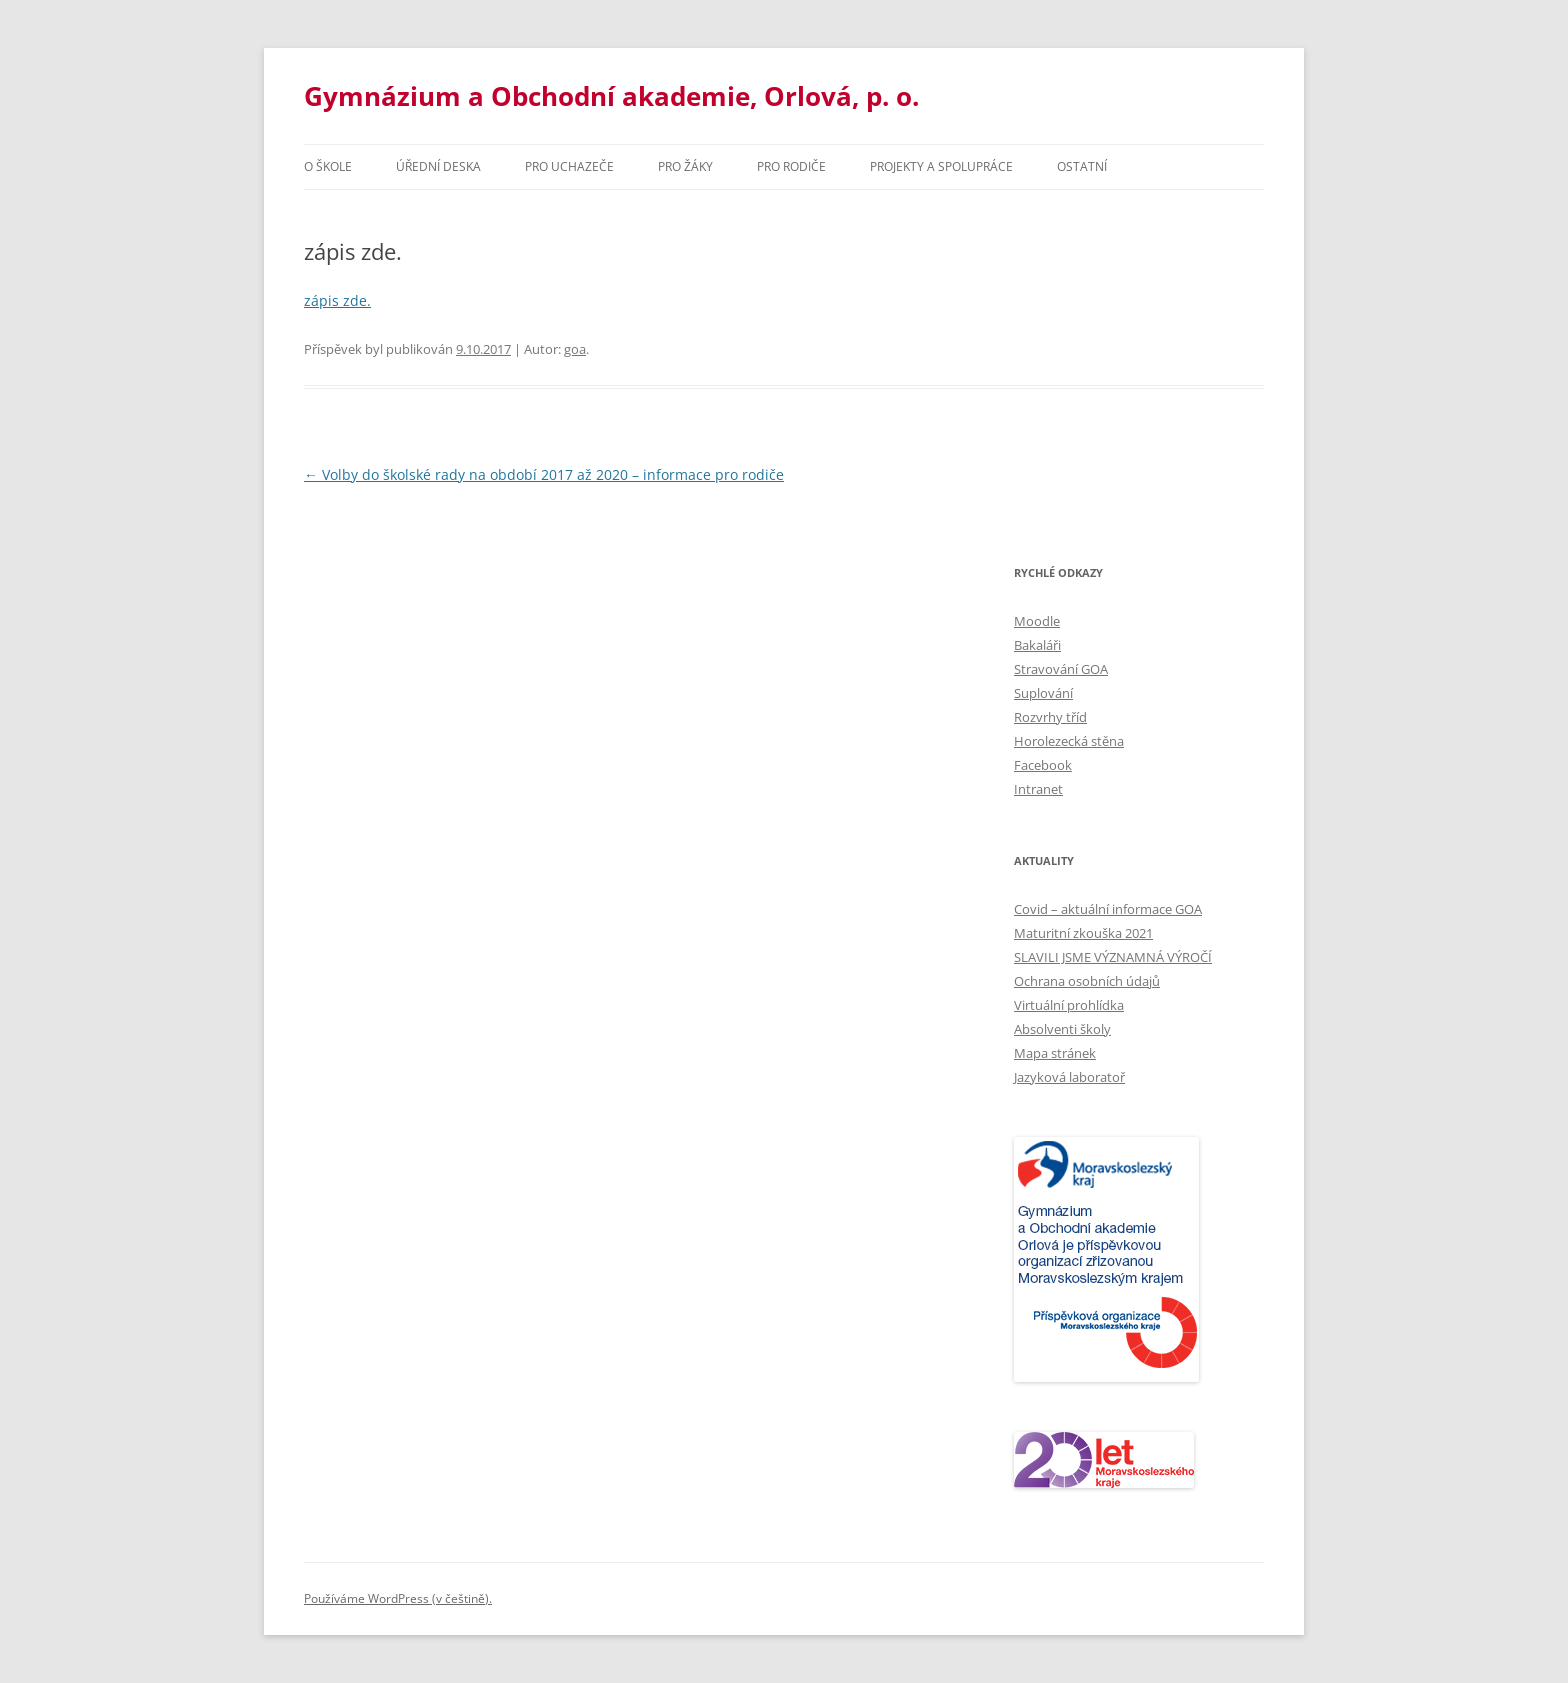 The image size is (1568, 1683). I want to click on Covid – aktuální informace GOA, so click(1108, 909).